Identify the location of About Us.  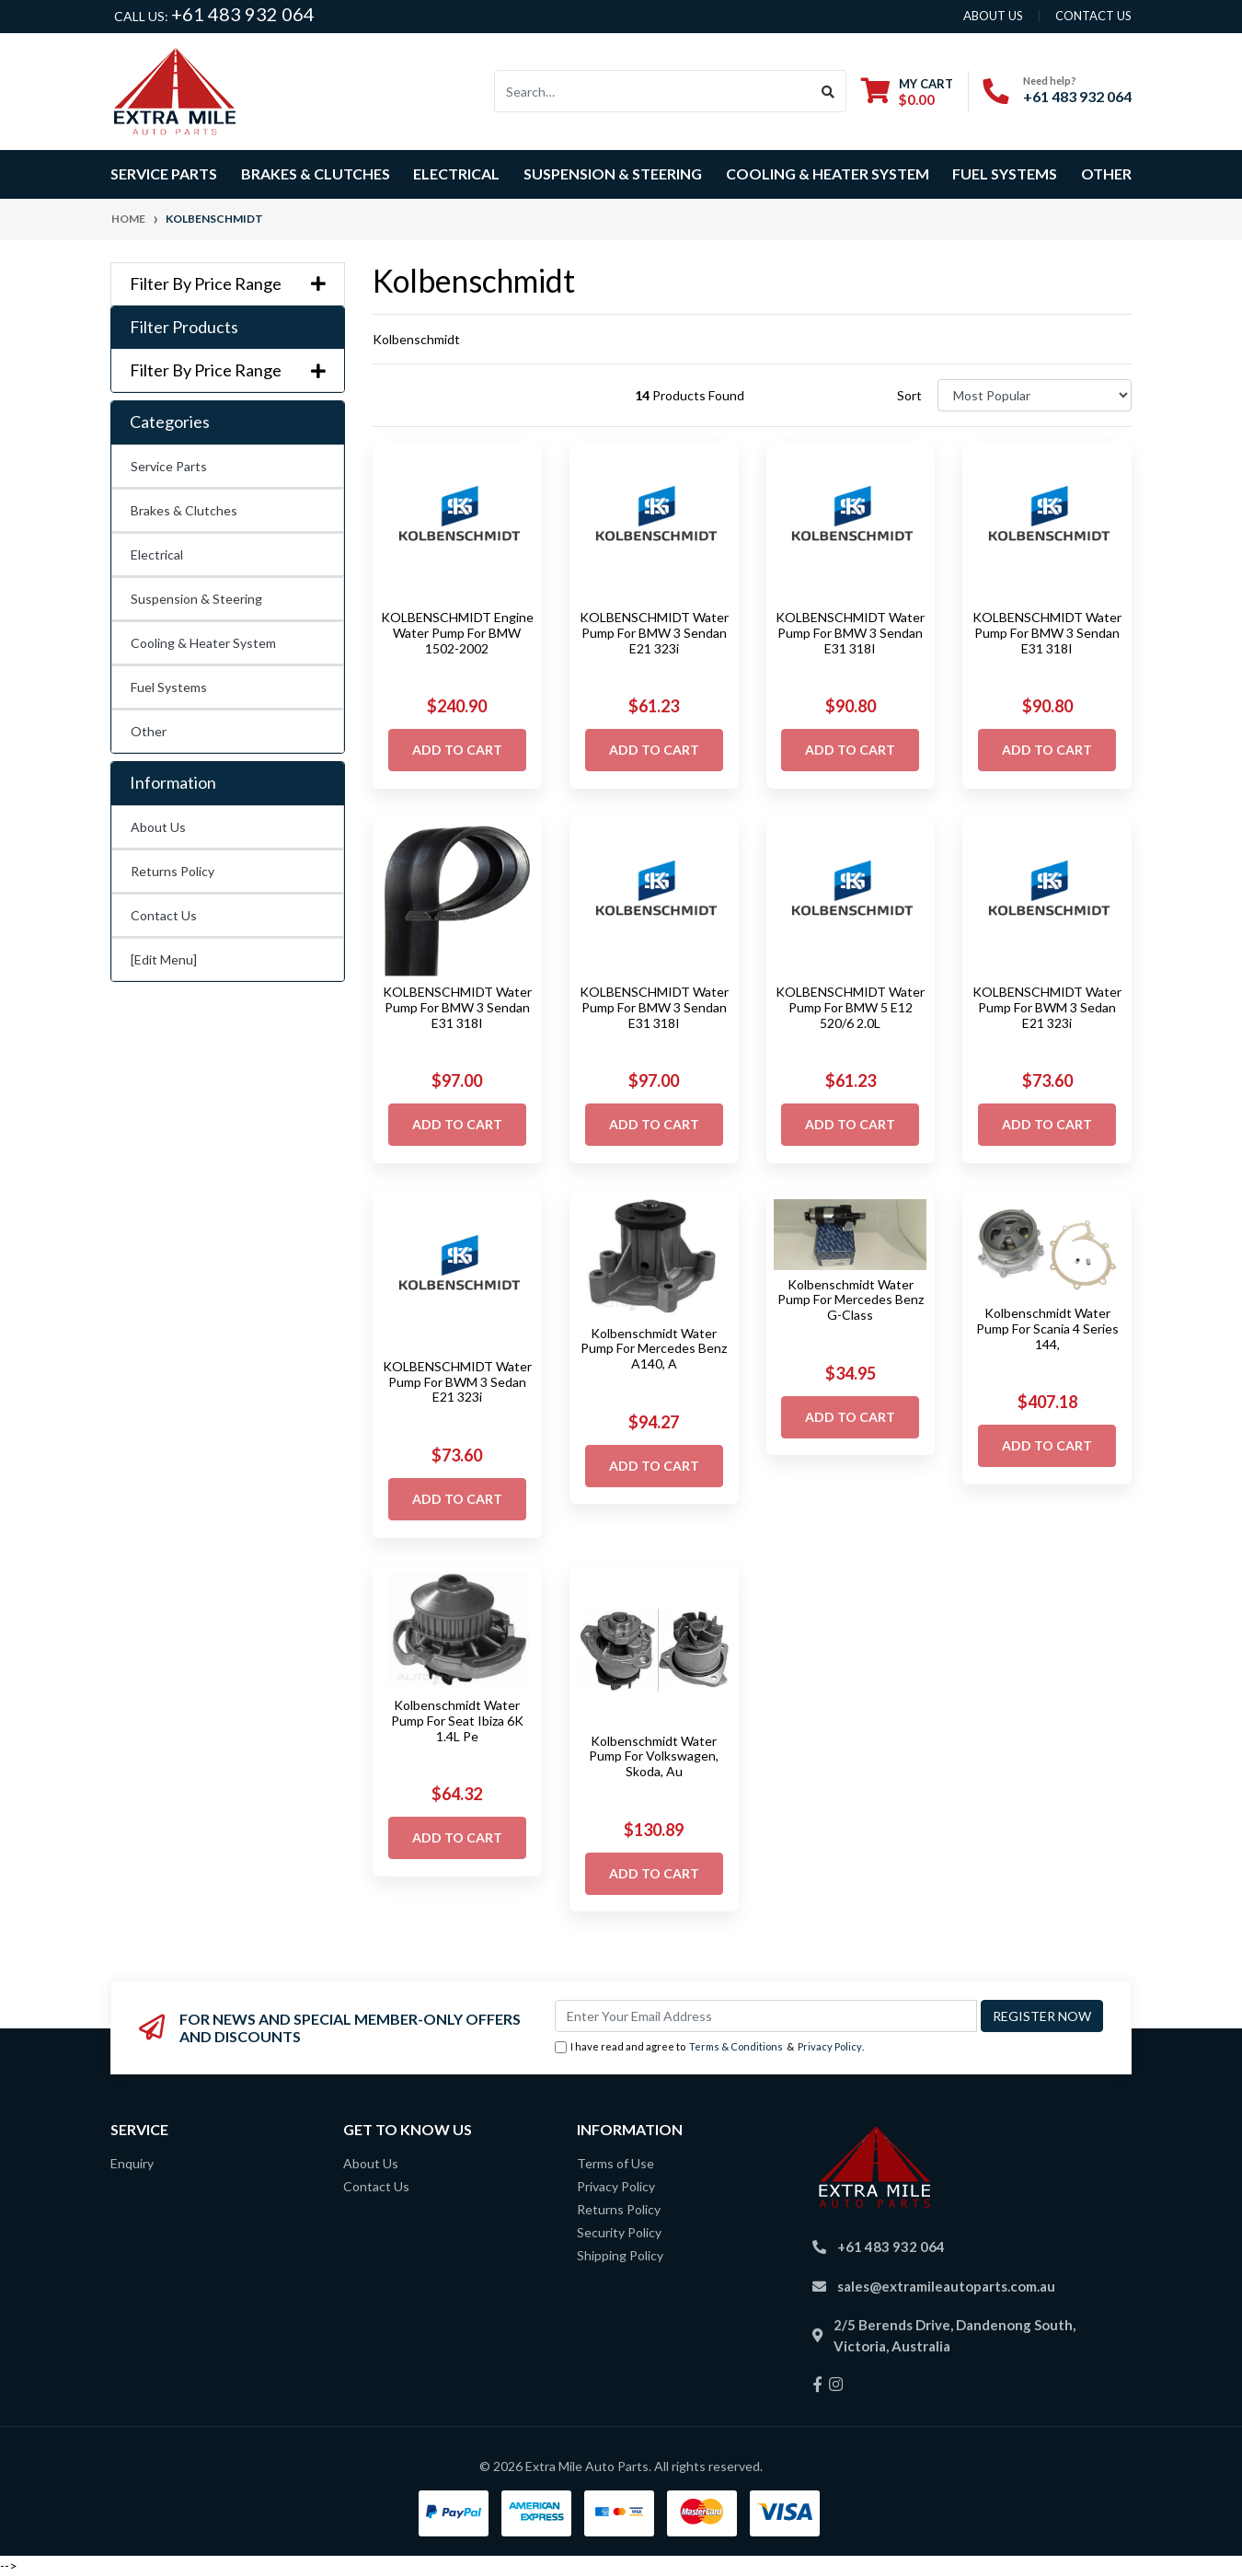
(158, 827).